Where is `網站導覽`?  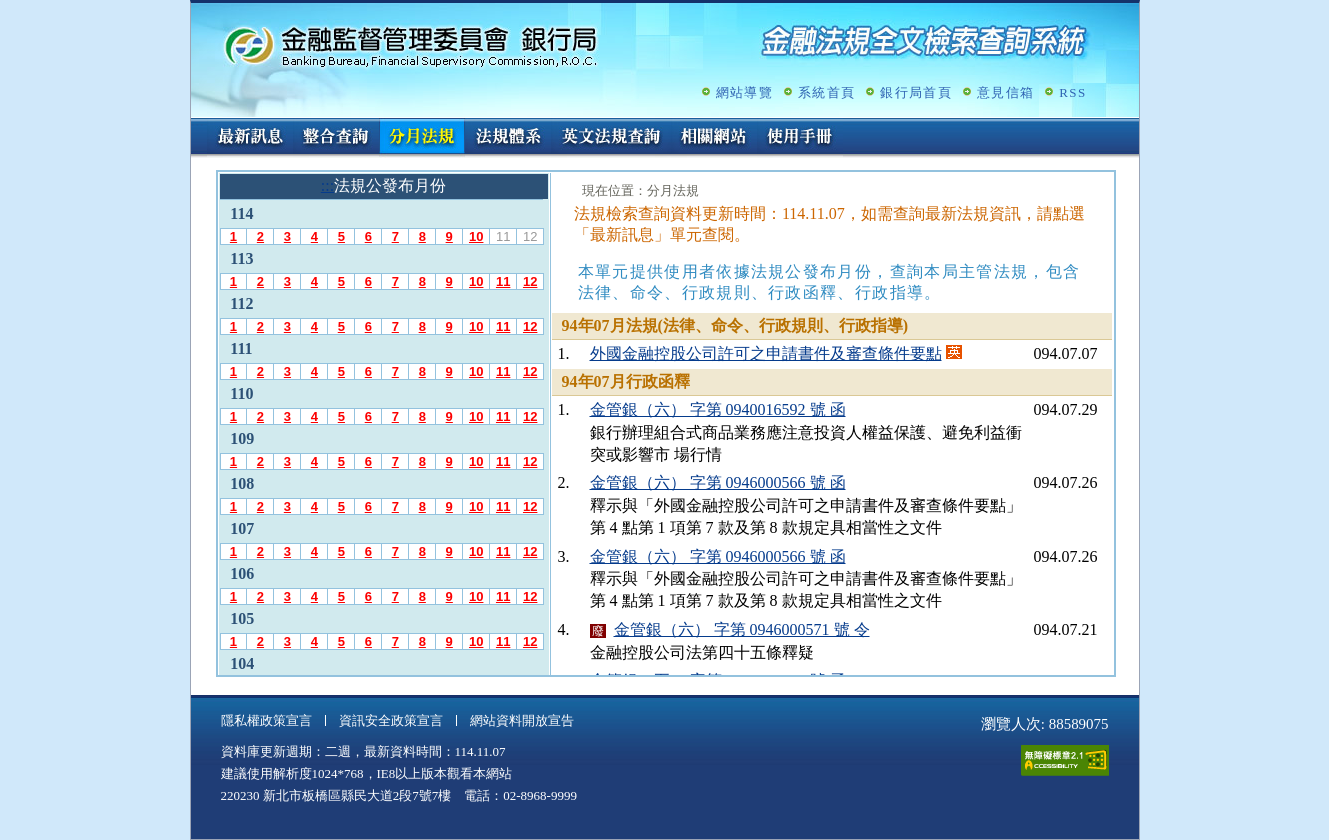
網站導覽 is located at coordinates (744, 92).